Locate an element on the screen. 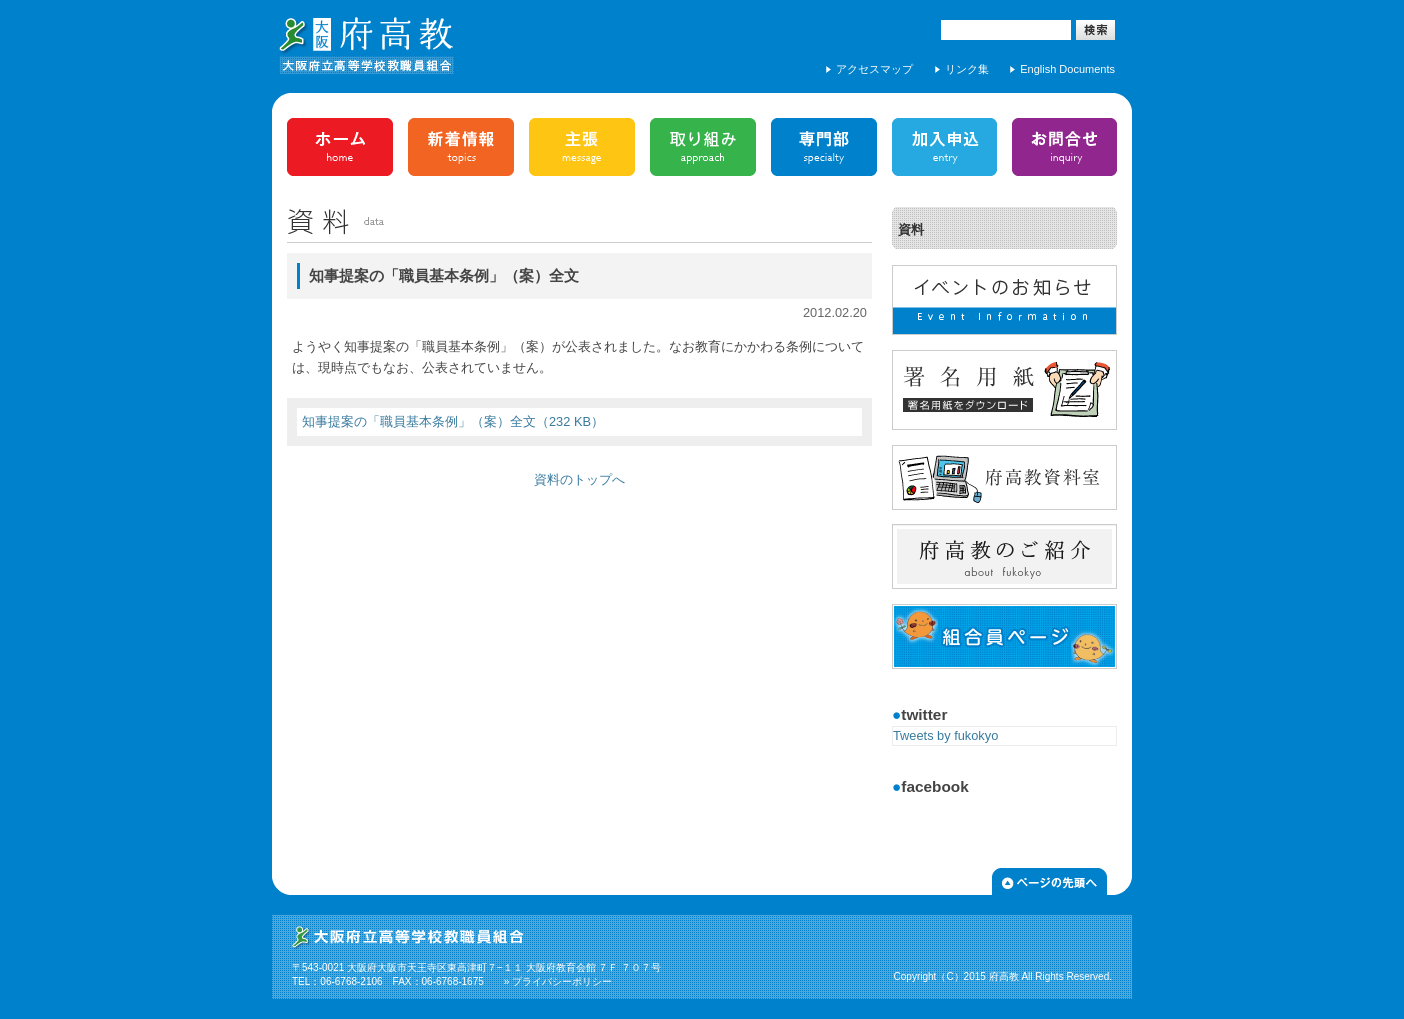 Image resolution: width=1404 pixels, height=1019 pixels. Tweets by fukokyo is located at coordinates (945, 735).